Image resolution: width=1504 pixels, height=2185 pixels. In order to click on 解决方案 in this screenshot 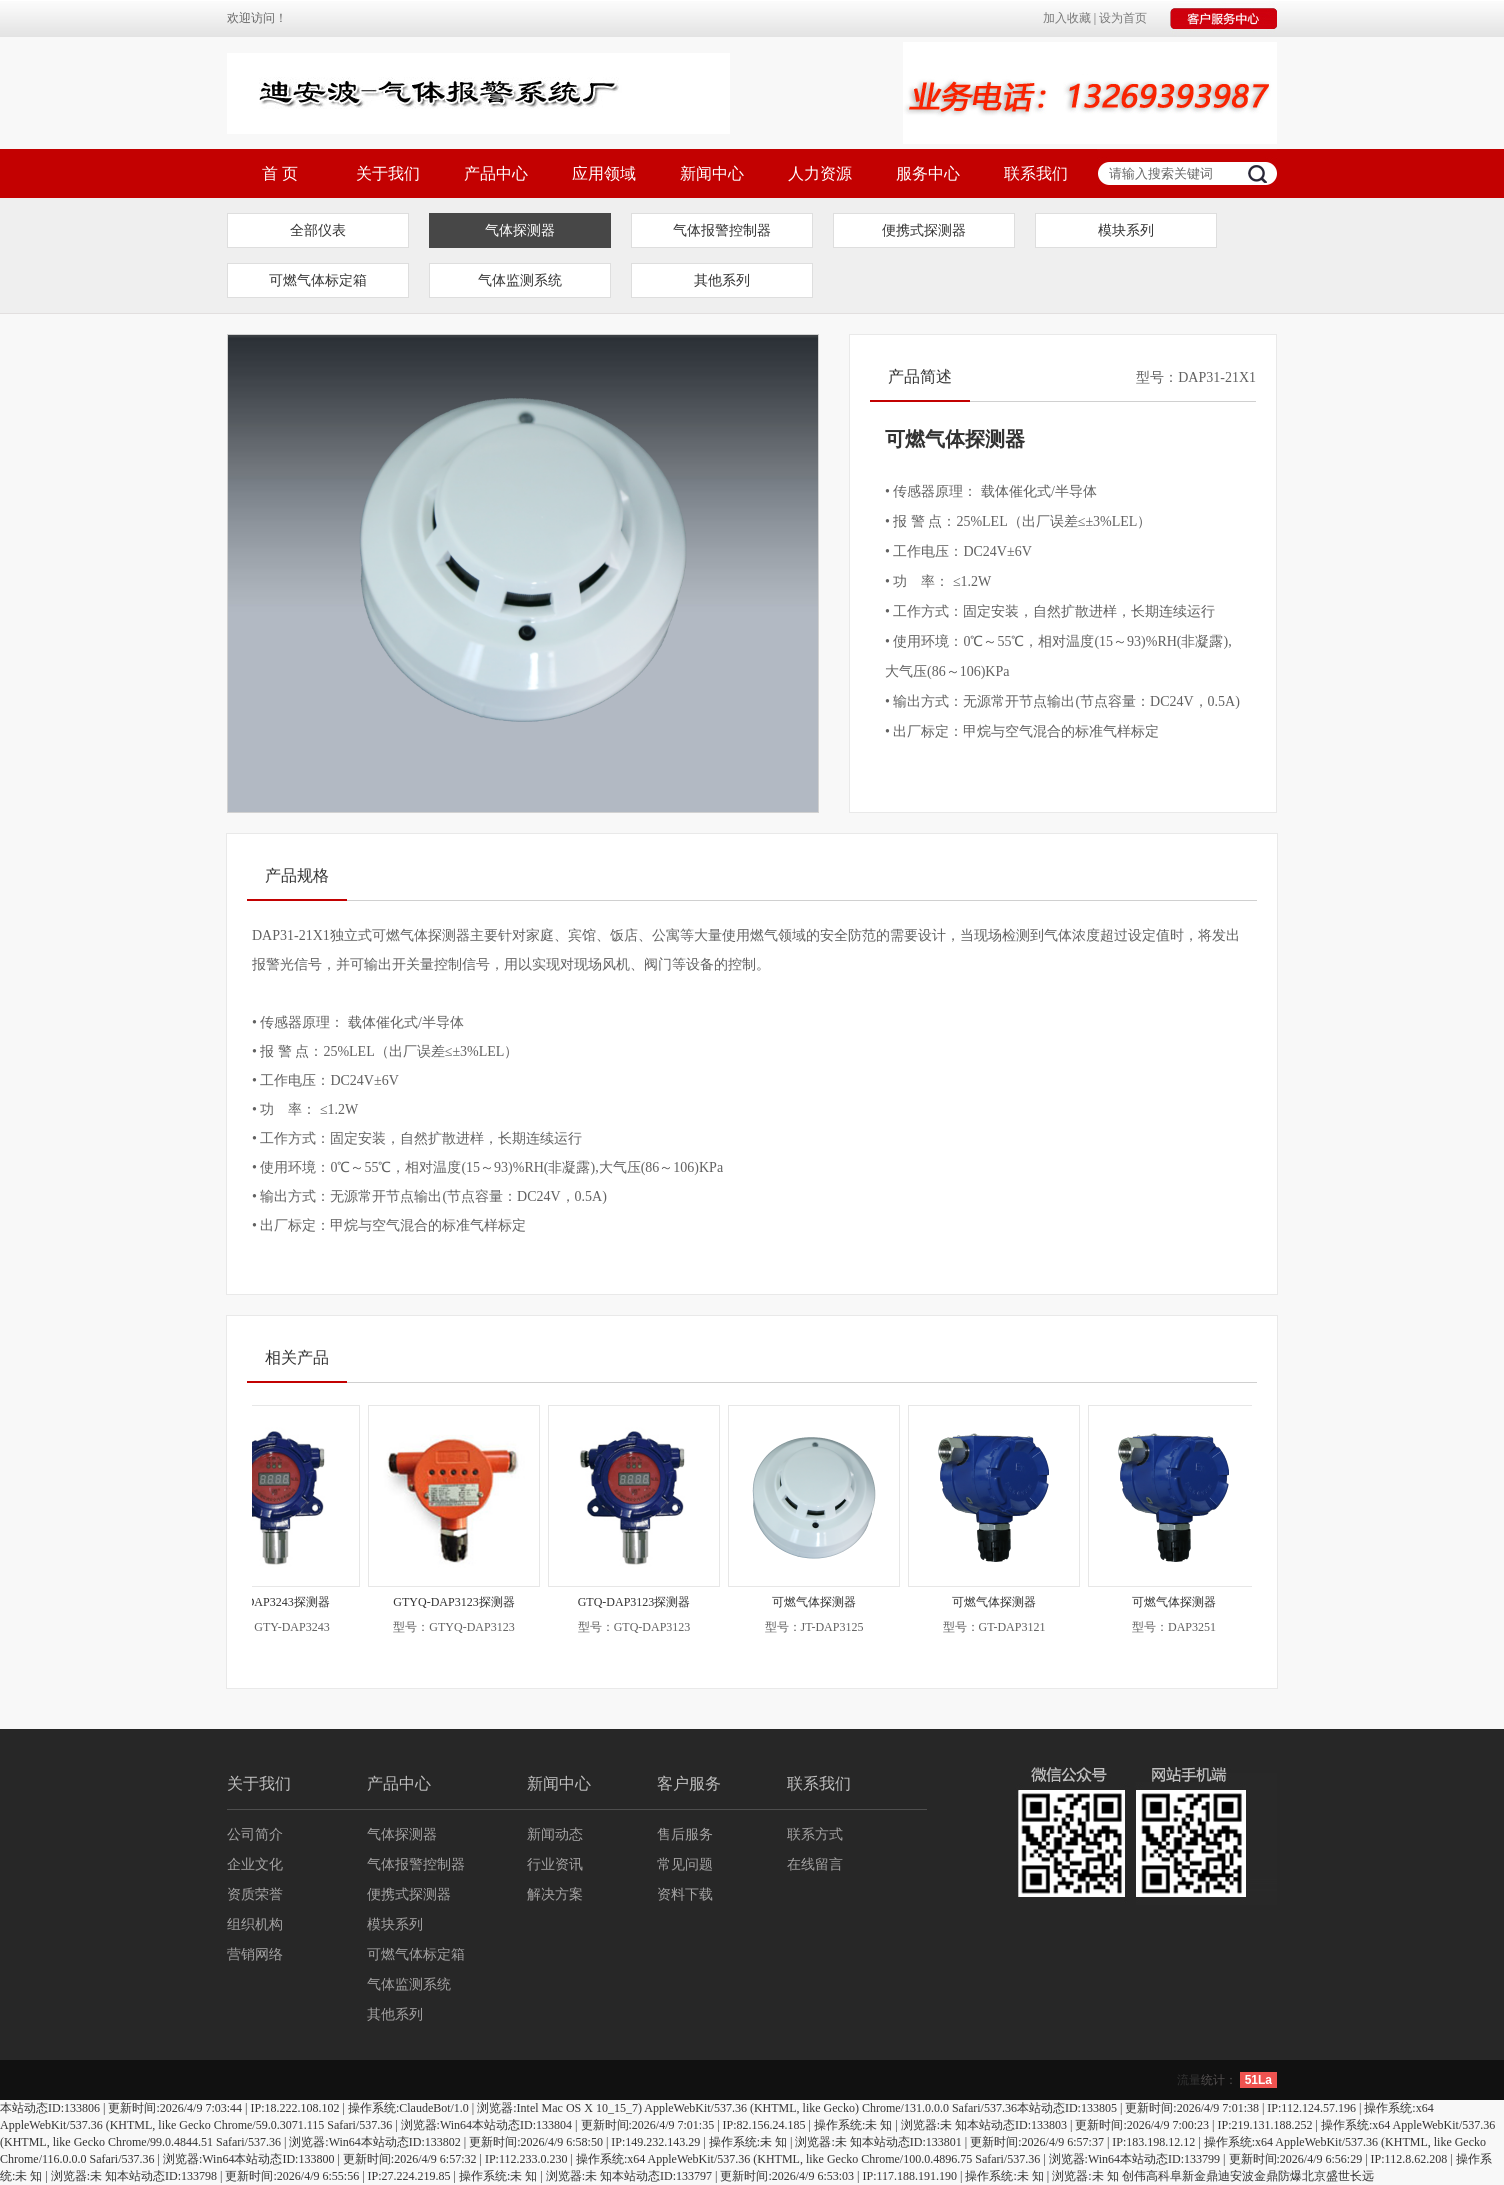, I will do `click(555, 1894)`.